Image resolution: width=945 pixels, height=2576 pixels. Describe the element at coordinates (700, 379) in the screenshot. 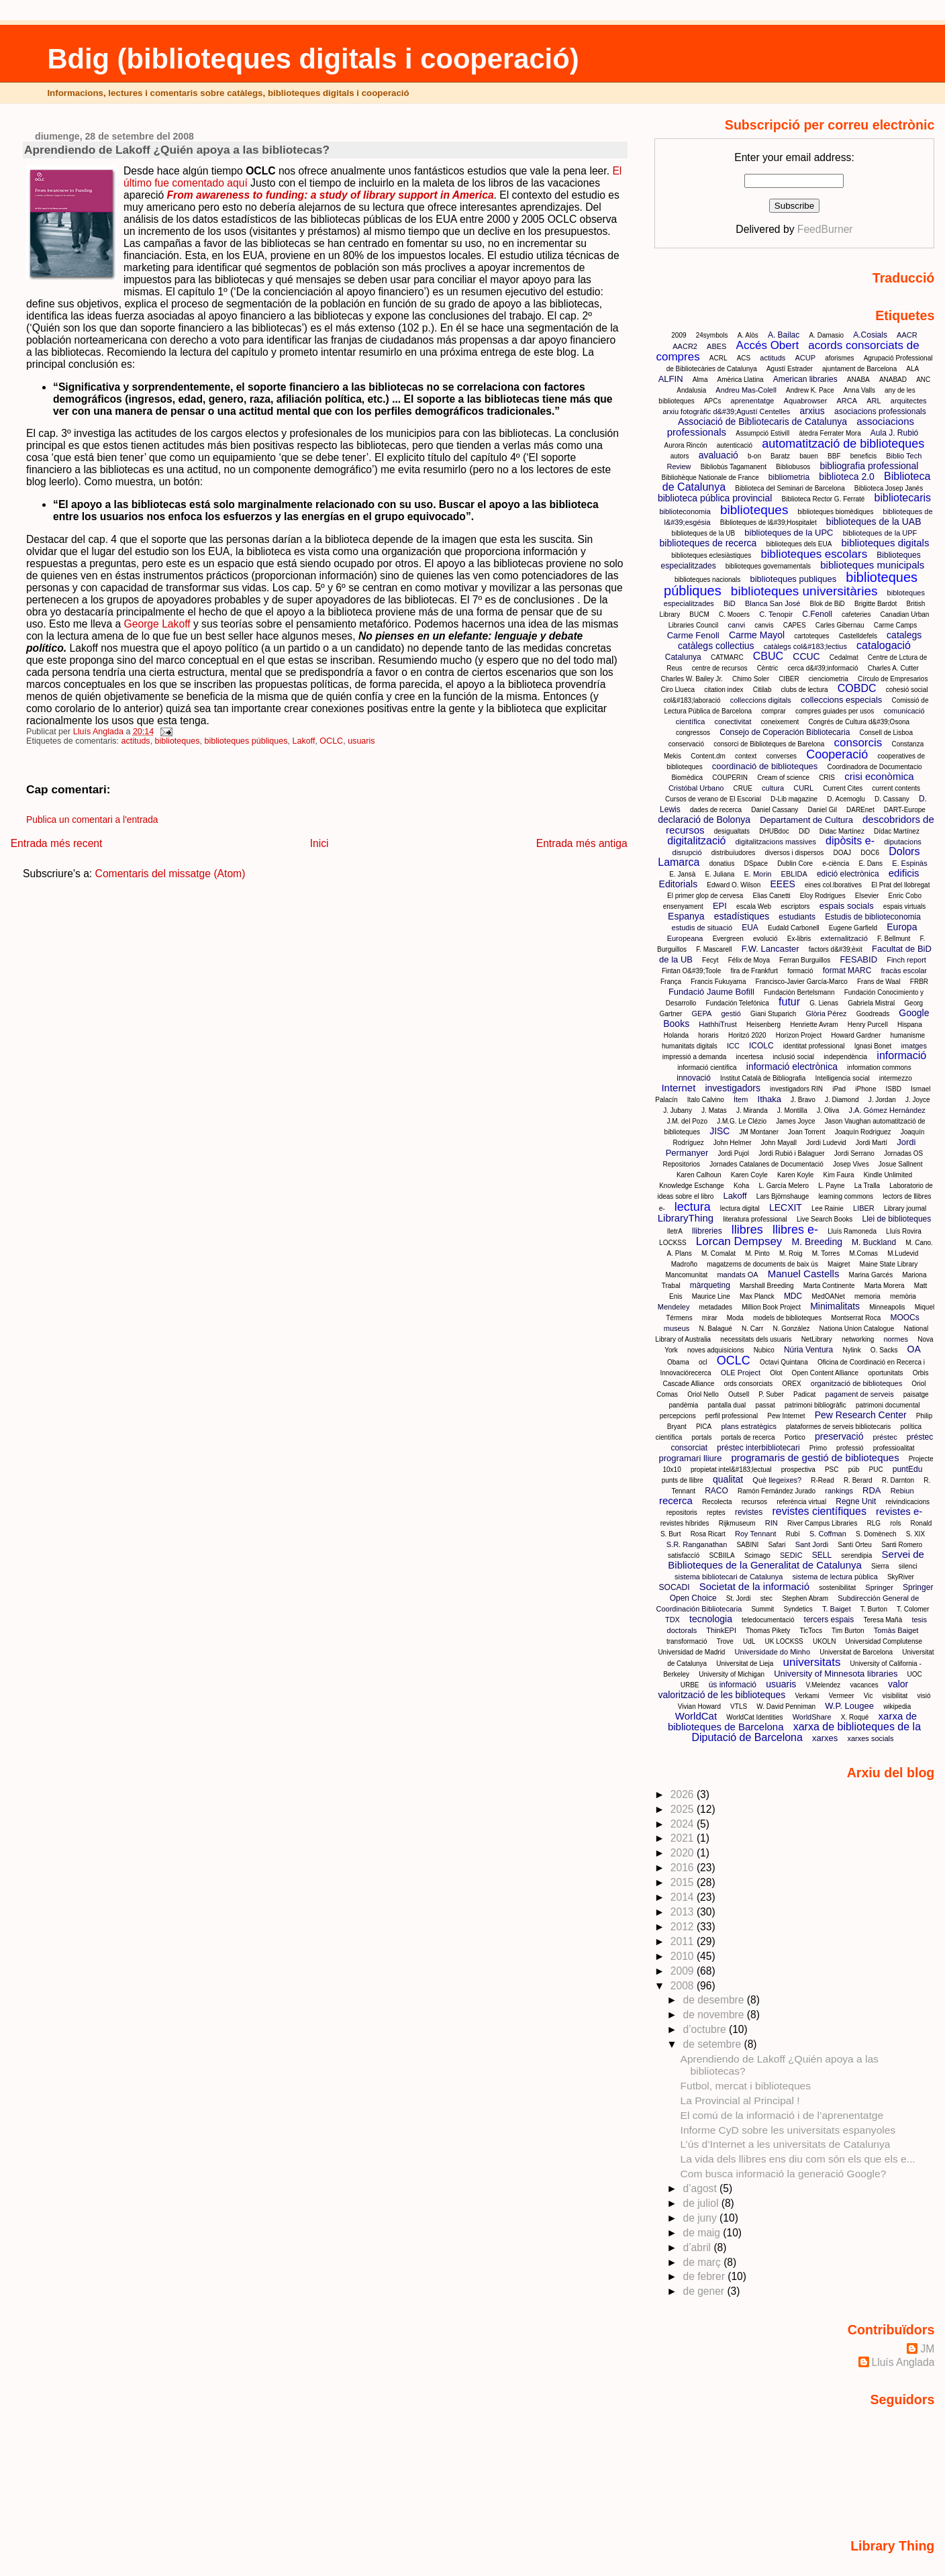

I see `Alma` at that location.